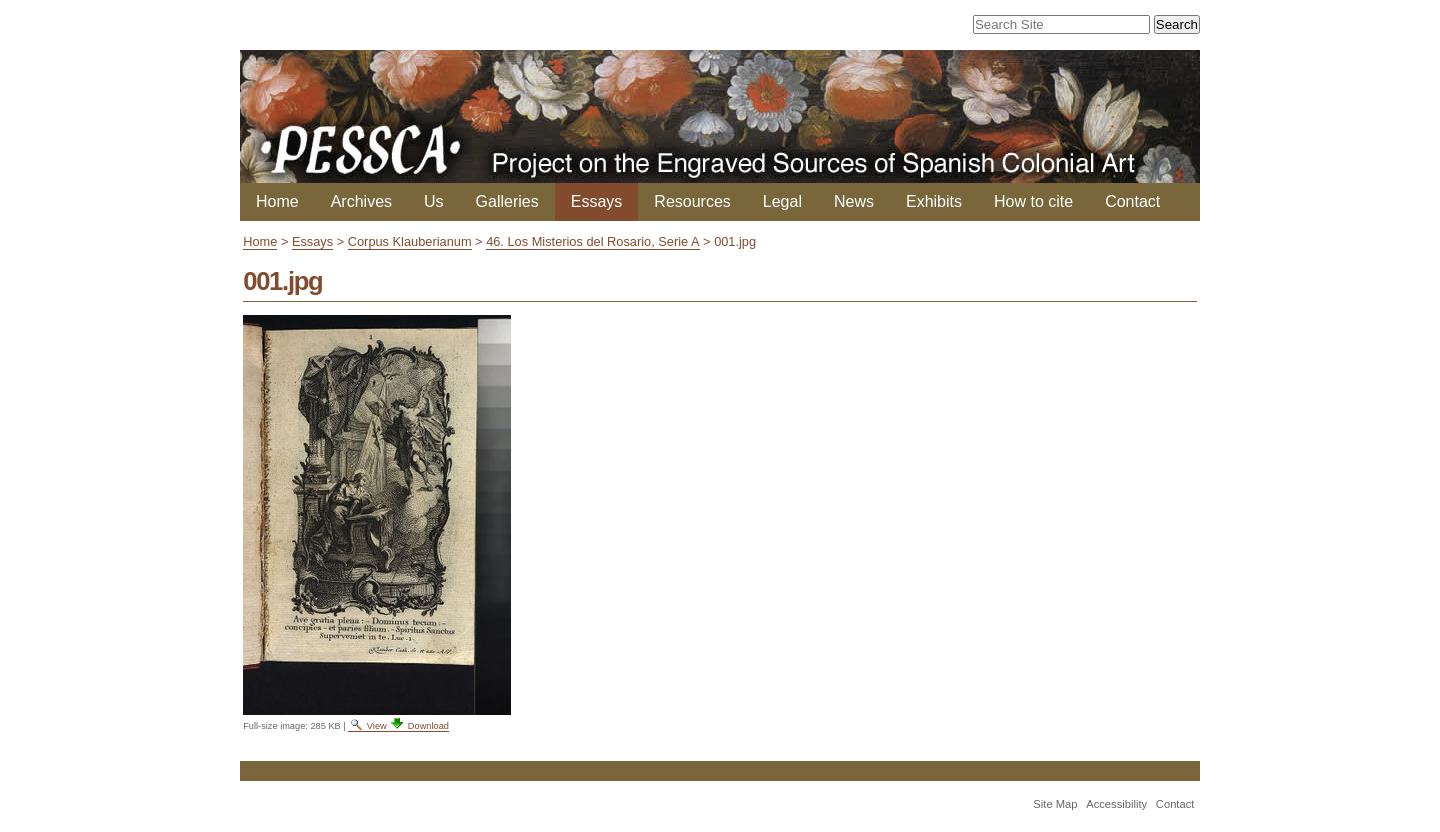  I want to click on Site Map, so click(1055, 804).